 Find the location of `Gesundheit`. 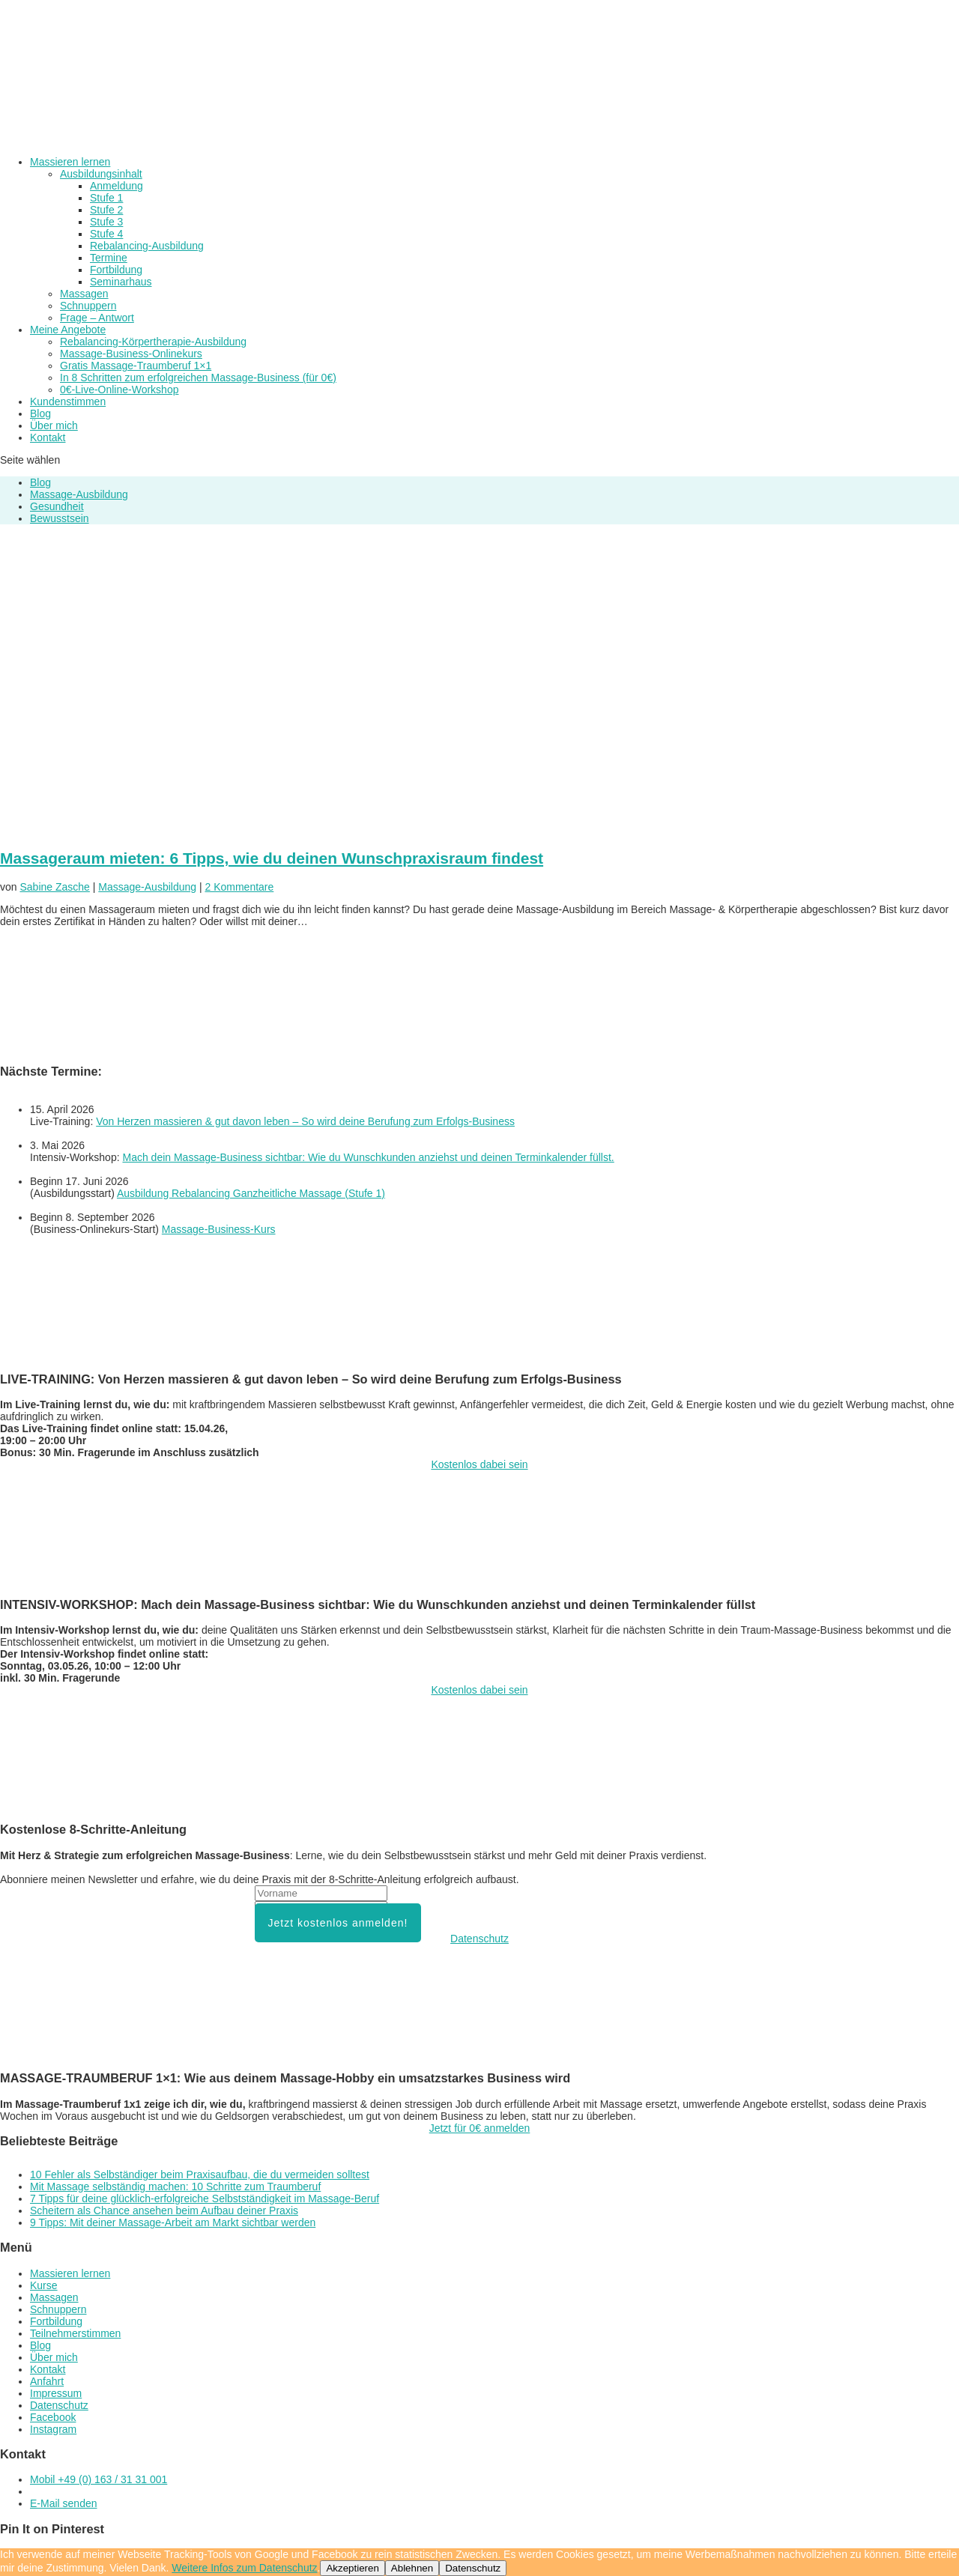

Gesundheit is located at coordinates (57, 506).